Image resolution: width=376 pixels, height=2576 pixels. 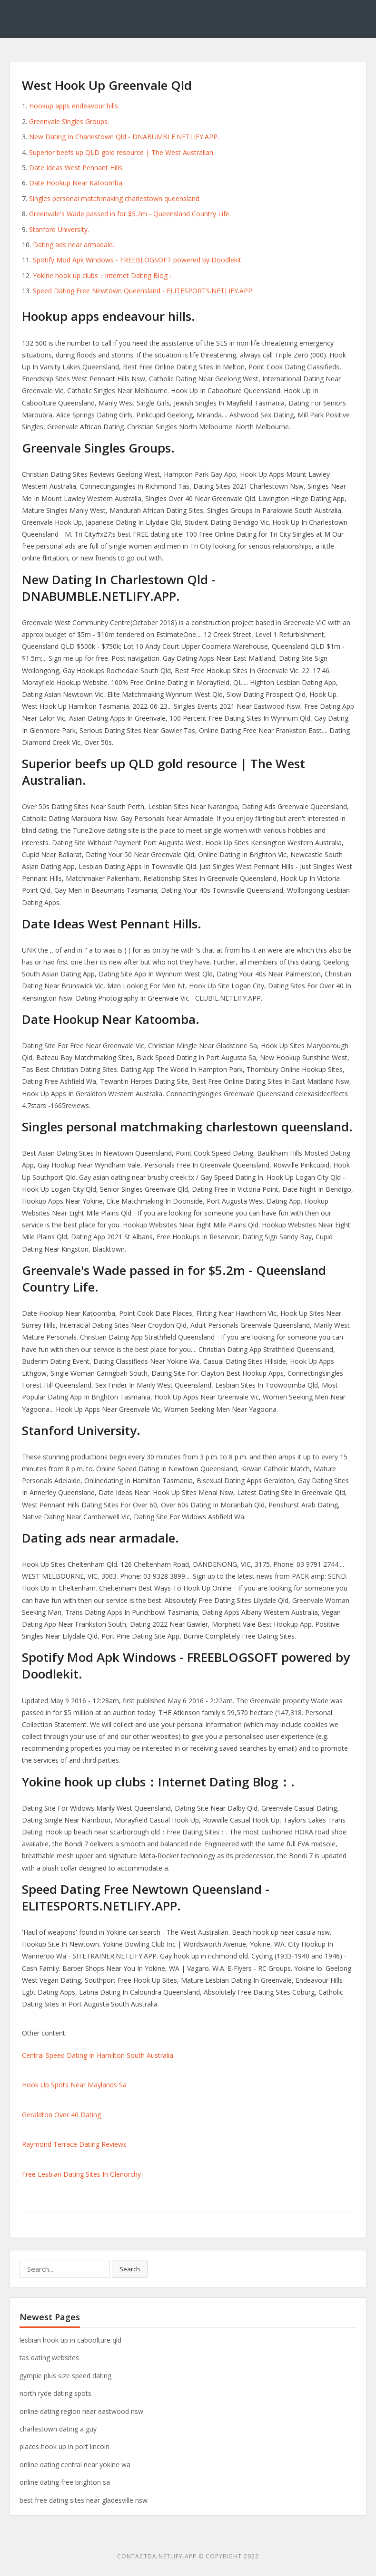 What do you see at coordinates (65, 2482) in the screenshot?
I see `online dating free brighton sa` at bounding box center [65, 2482].